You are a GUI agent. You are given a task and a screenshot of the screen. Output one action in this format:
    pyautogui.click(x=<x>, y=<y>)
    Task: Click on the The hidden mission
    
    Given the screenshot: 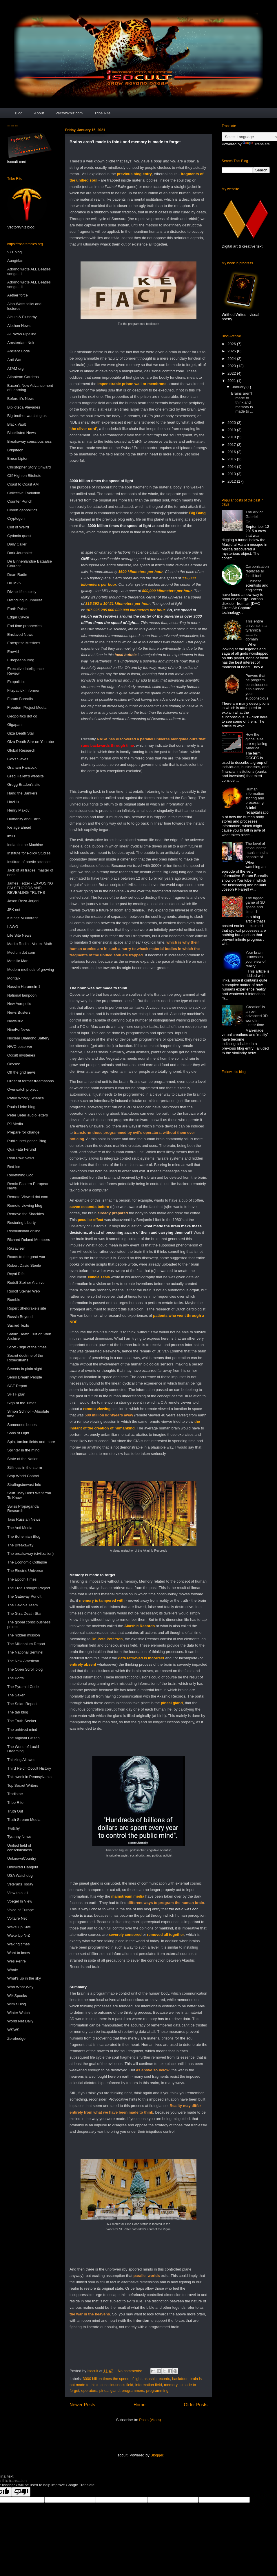 What is the action you would take?
    pyautogui.click(x=23, y=1635)
    